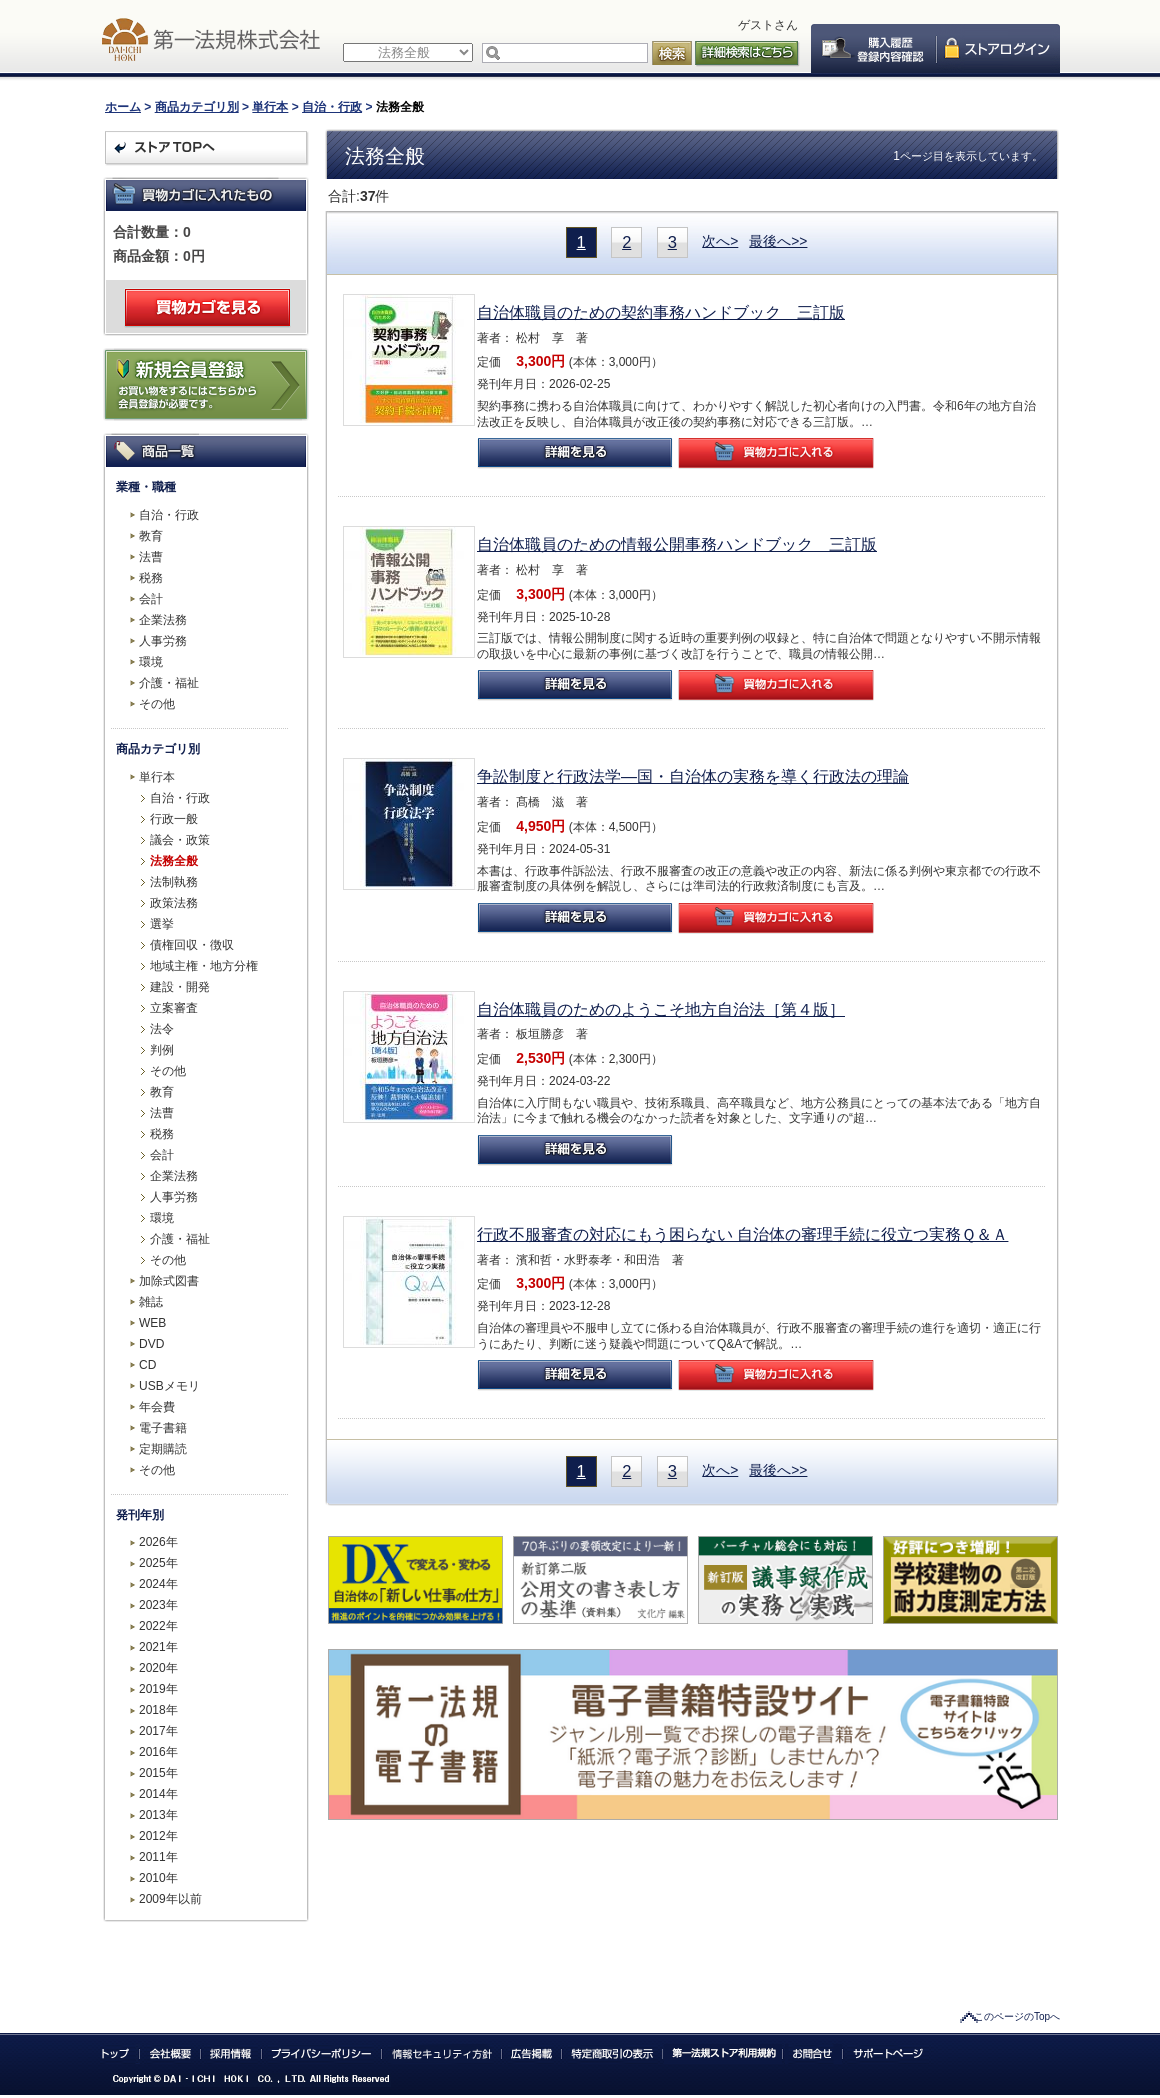 This screenshot has height=2098, width=1160. I want to click on 自治体職員のためのようこそ地方自治法［第４版］, so click(661, 1009).